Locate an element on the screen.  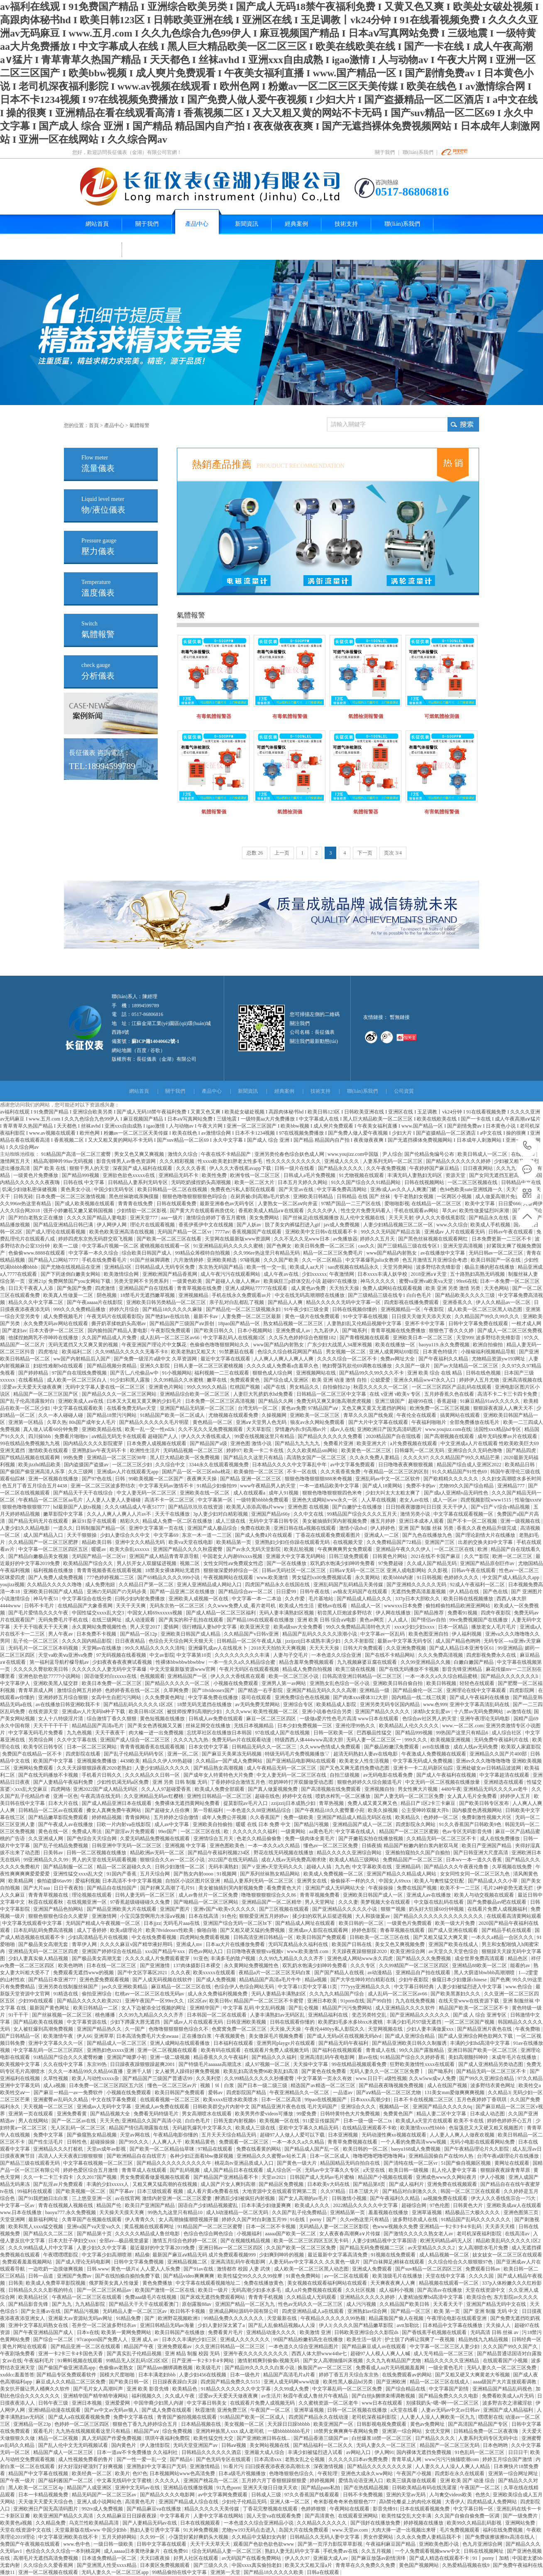
曰韩少妇内射免费播放 is located at coordinates (140, 1599).